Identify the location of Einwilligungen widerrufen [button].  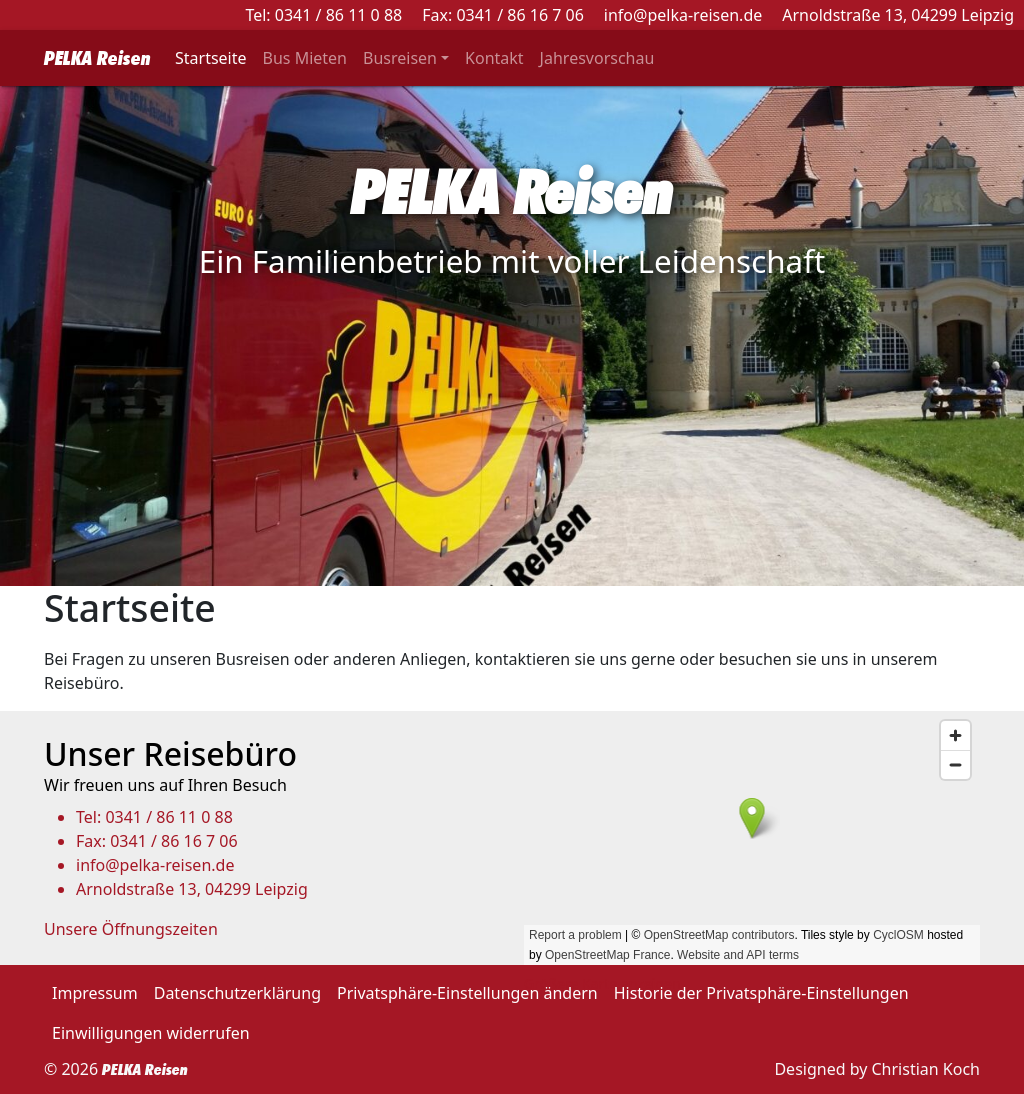
(151, 1033).